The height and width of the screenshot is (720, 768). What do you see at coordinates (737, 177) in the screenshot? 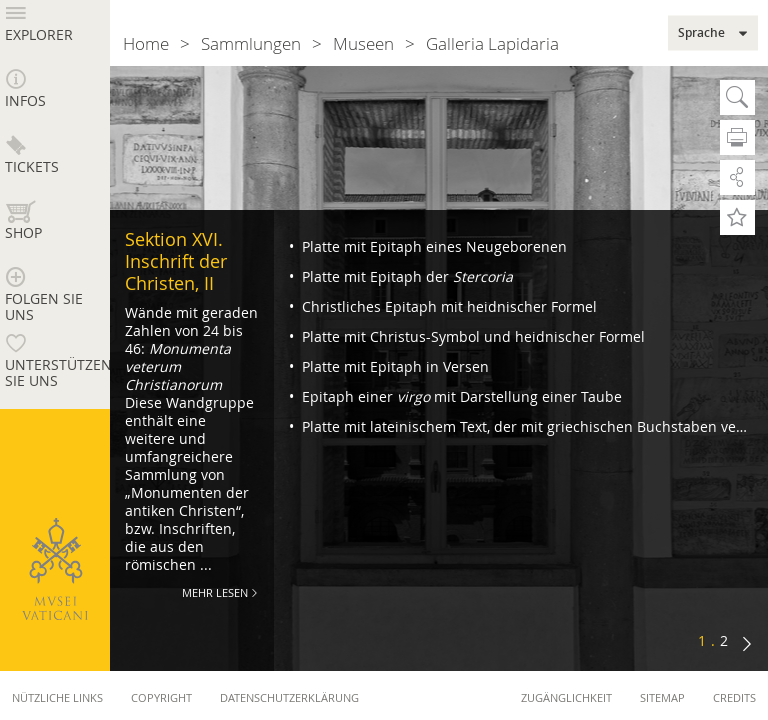
I see `Teilen` at bounding box center [737, 177].